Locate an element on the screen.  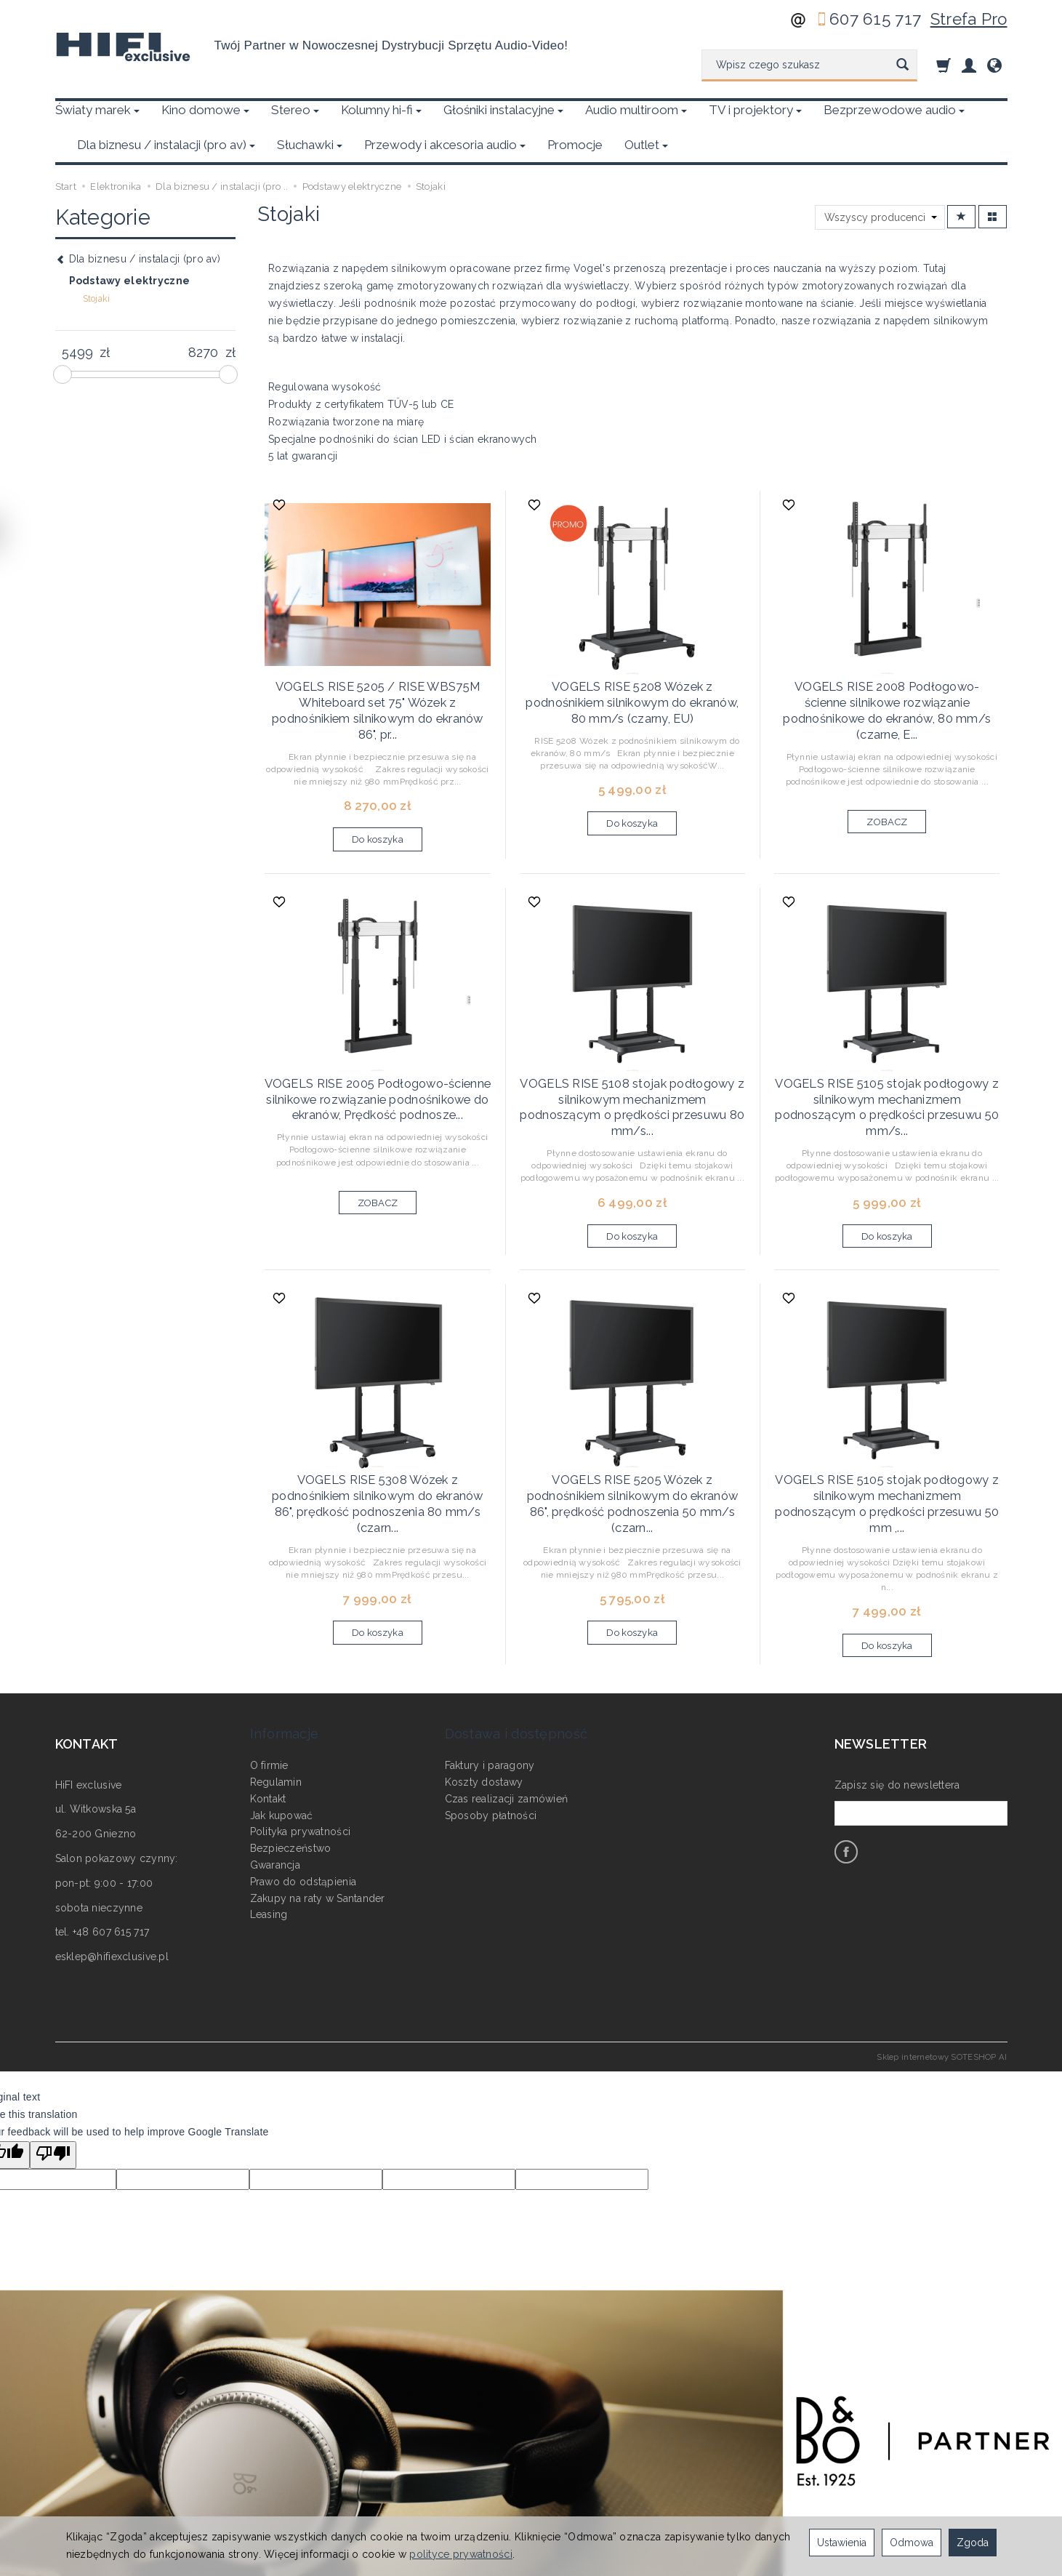
polityce prywatności is located at coordinates (460, 2554).